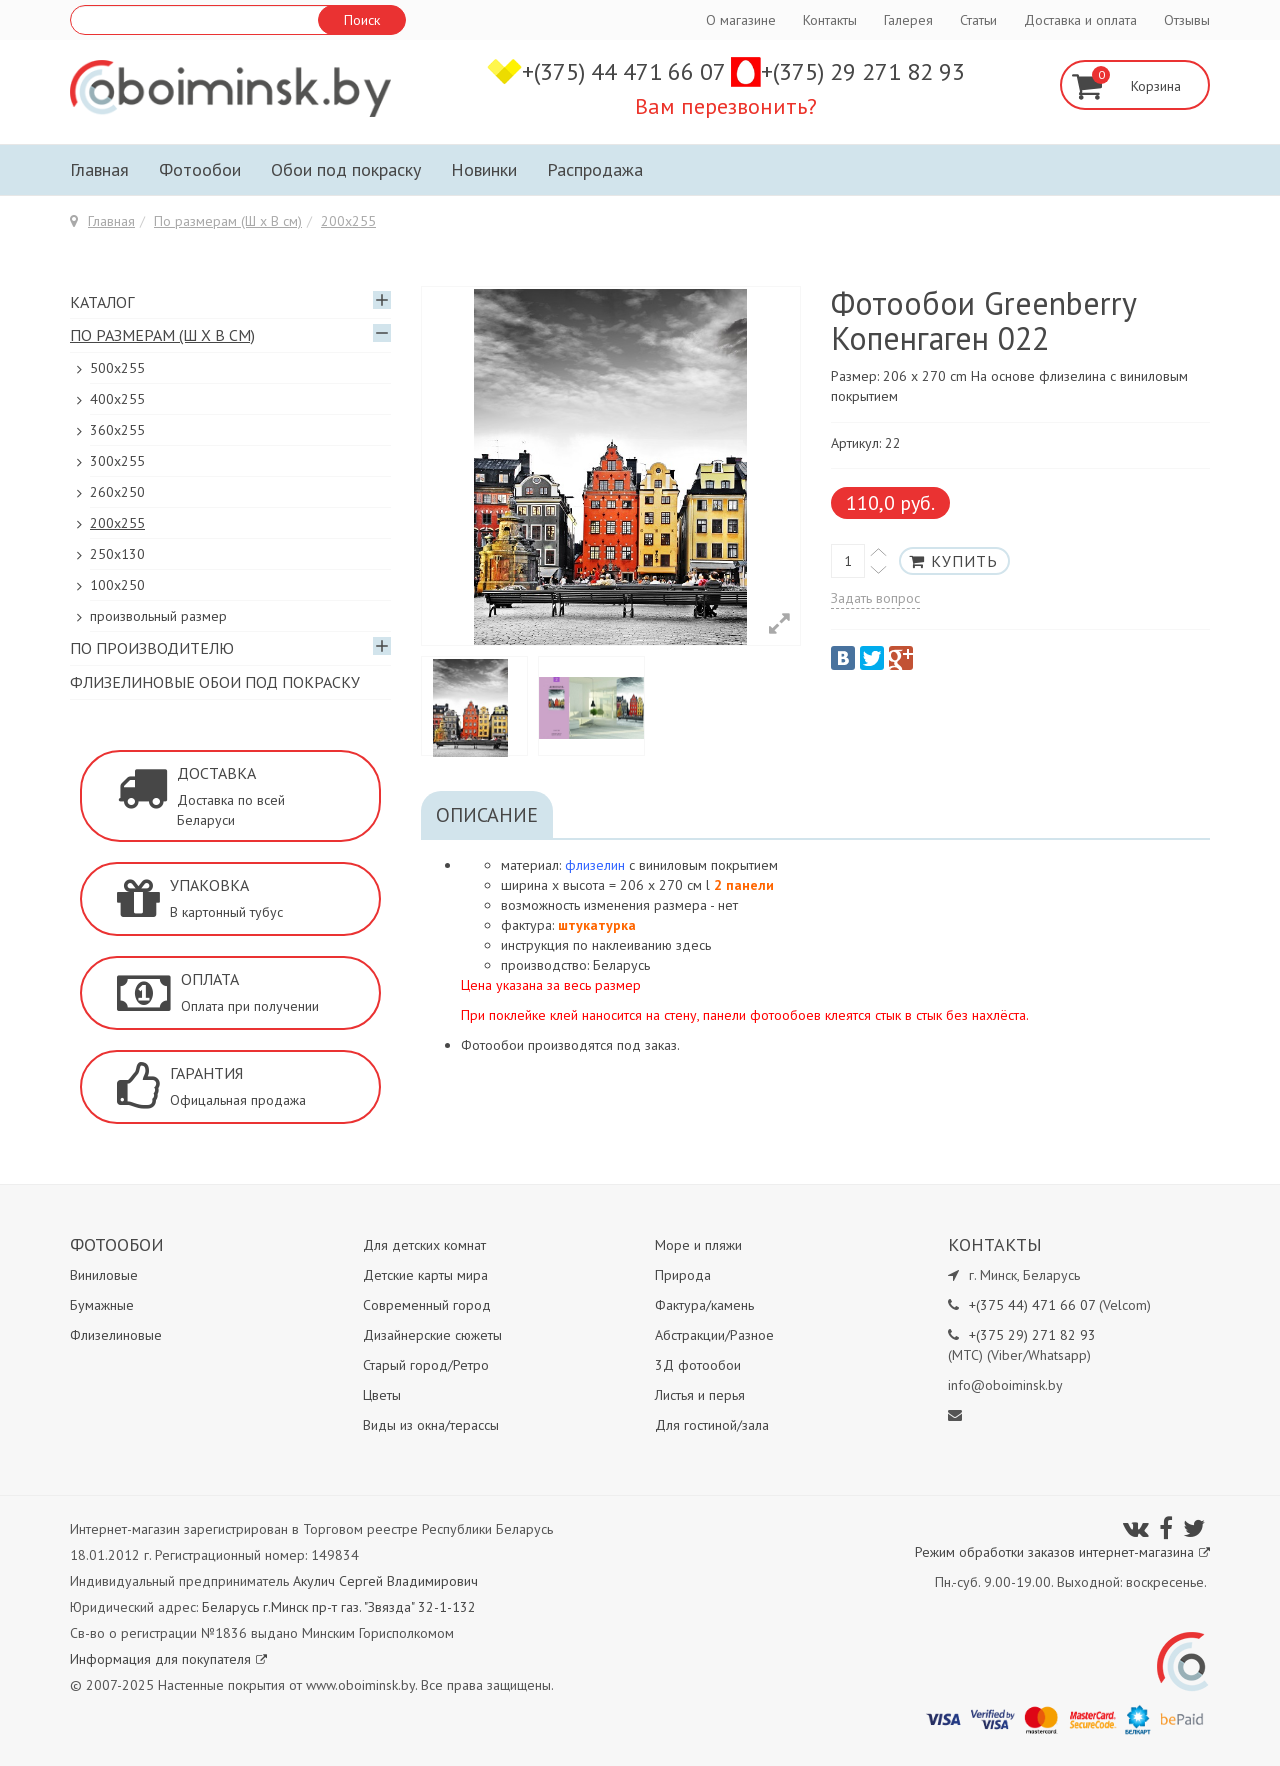 This screenshot has height=1766, width=1280. Describe the element at coordinates (346, 169) in the screenshot. I see `Обои под покраску` at that location.